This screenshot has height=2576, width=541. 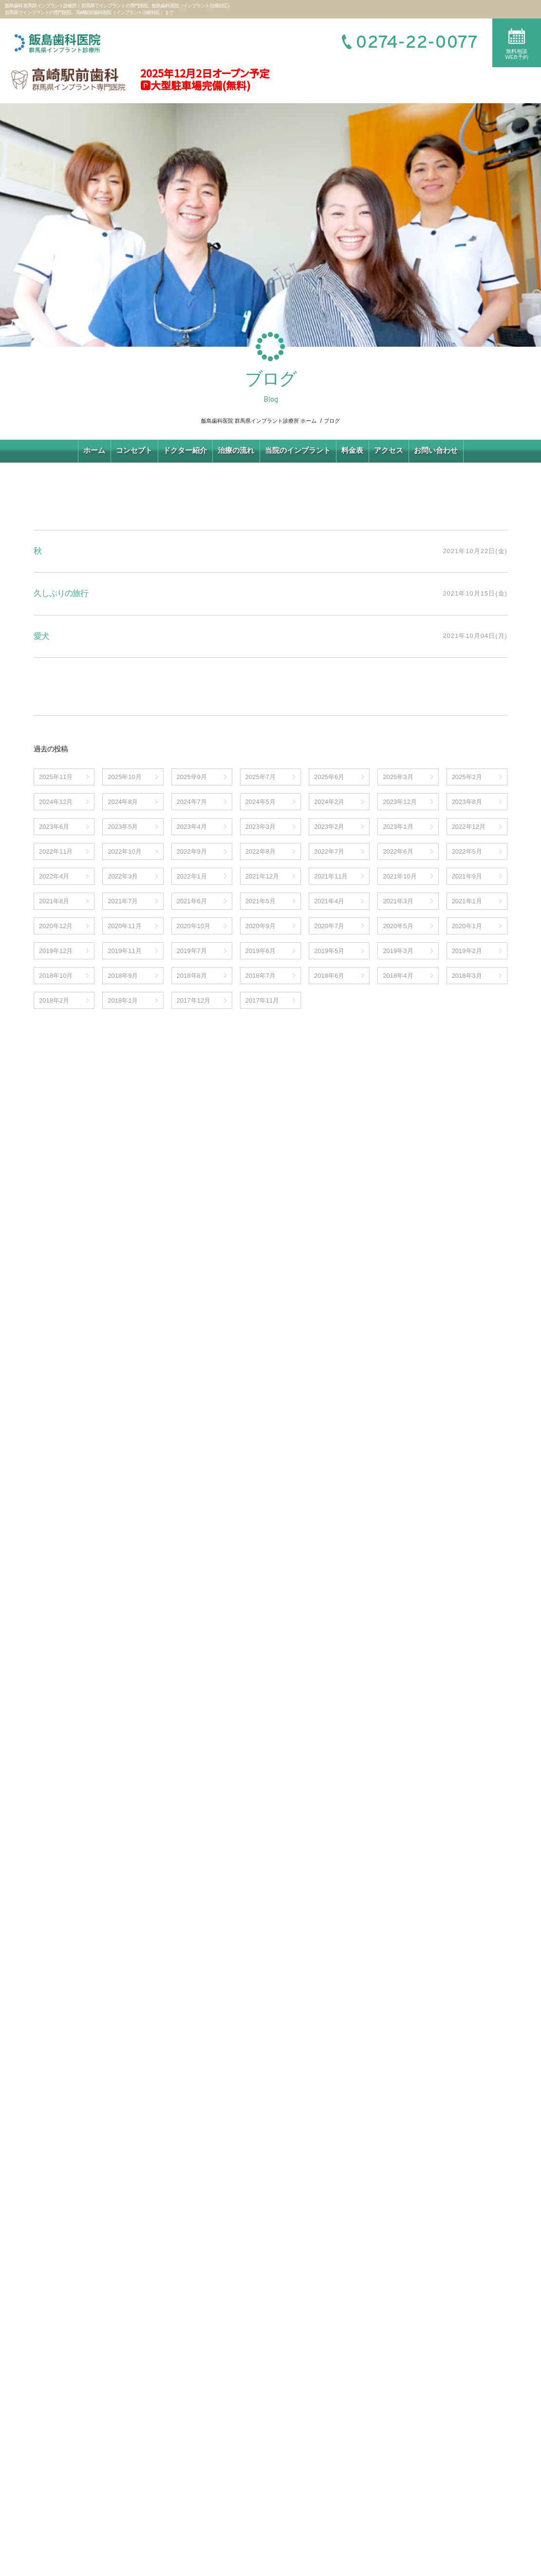 I want to click on 2025年2月, so click(x=467, y=777).